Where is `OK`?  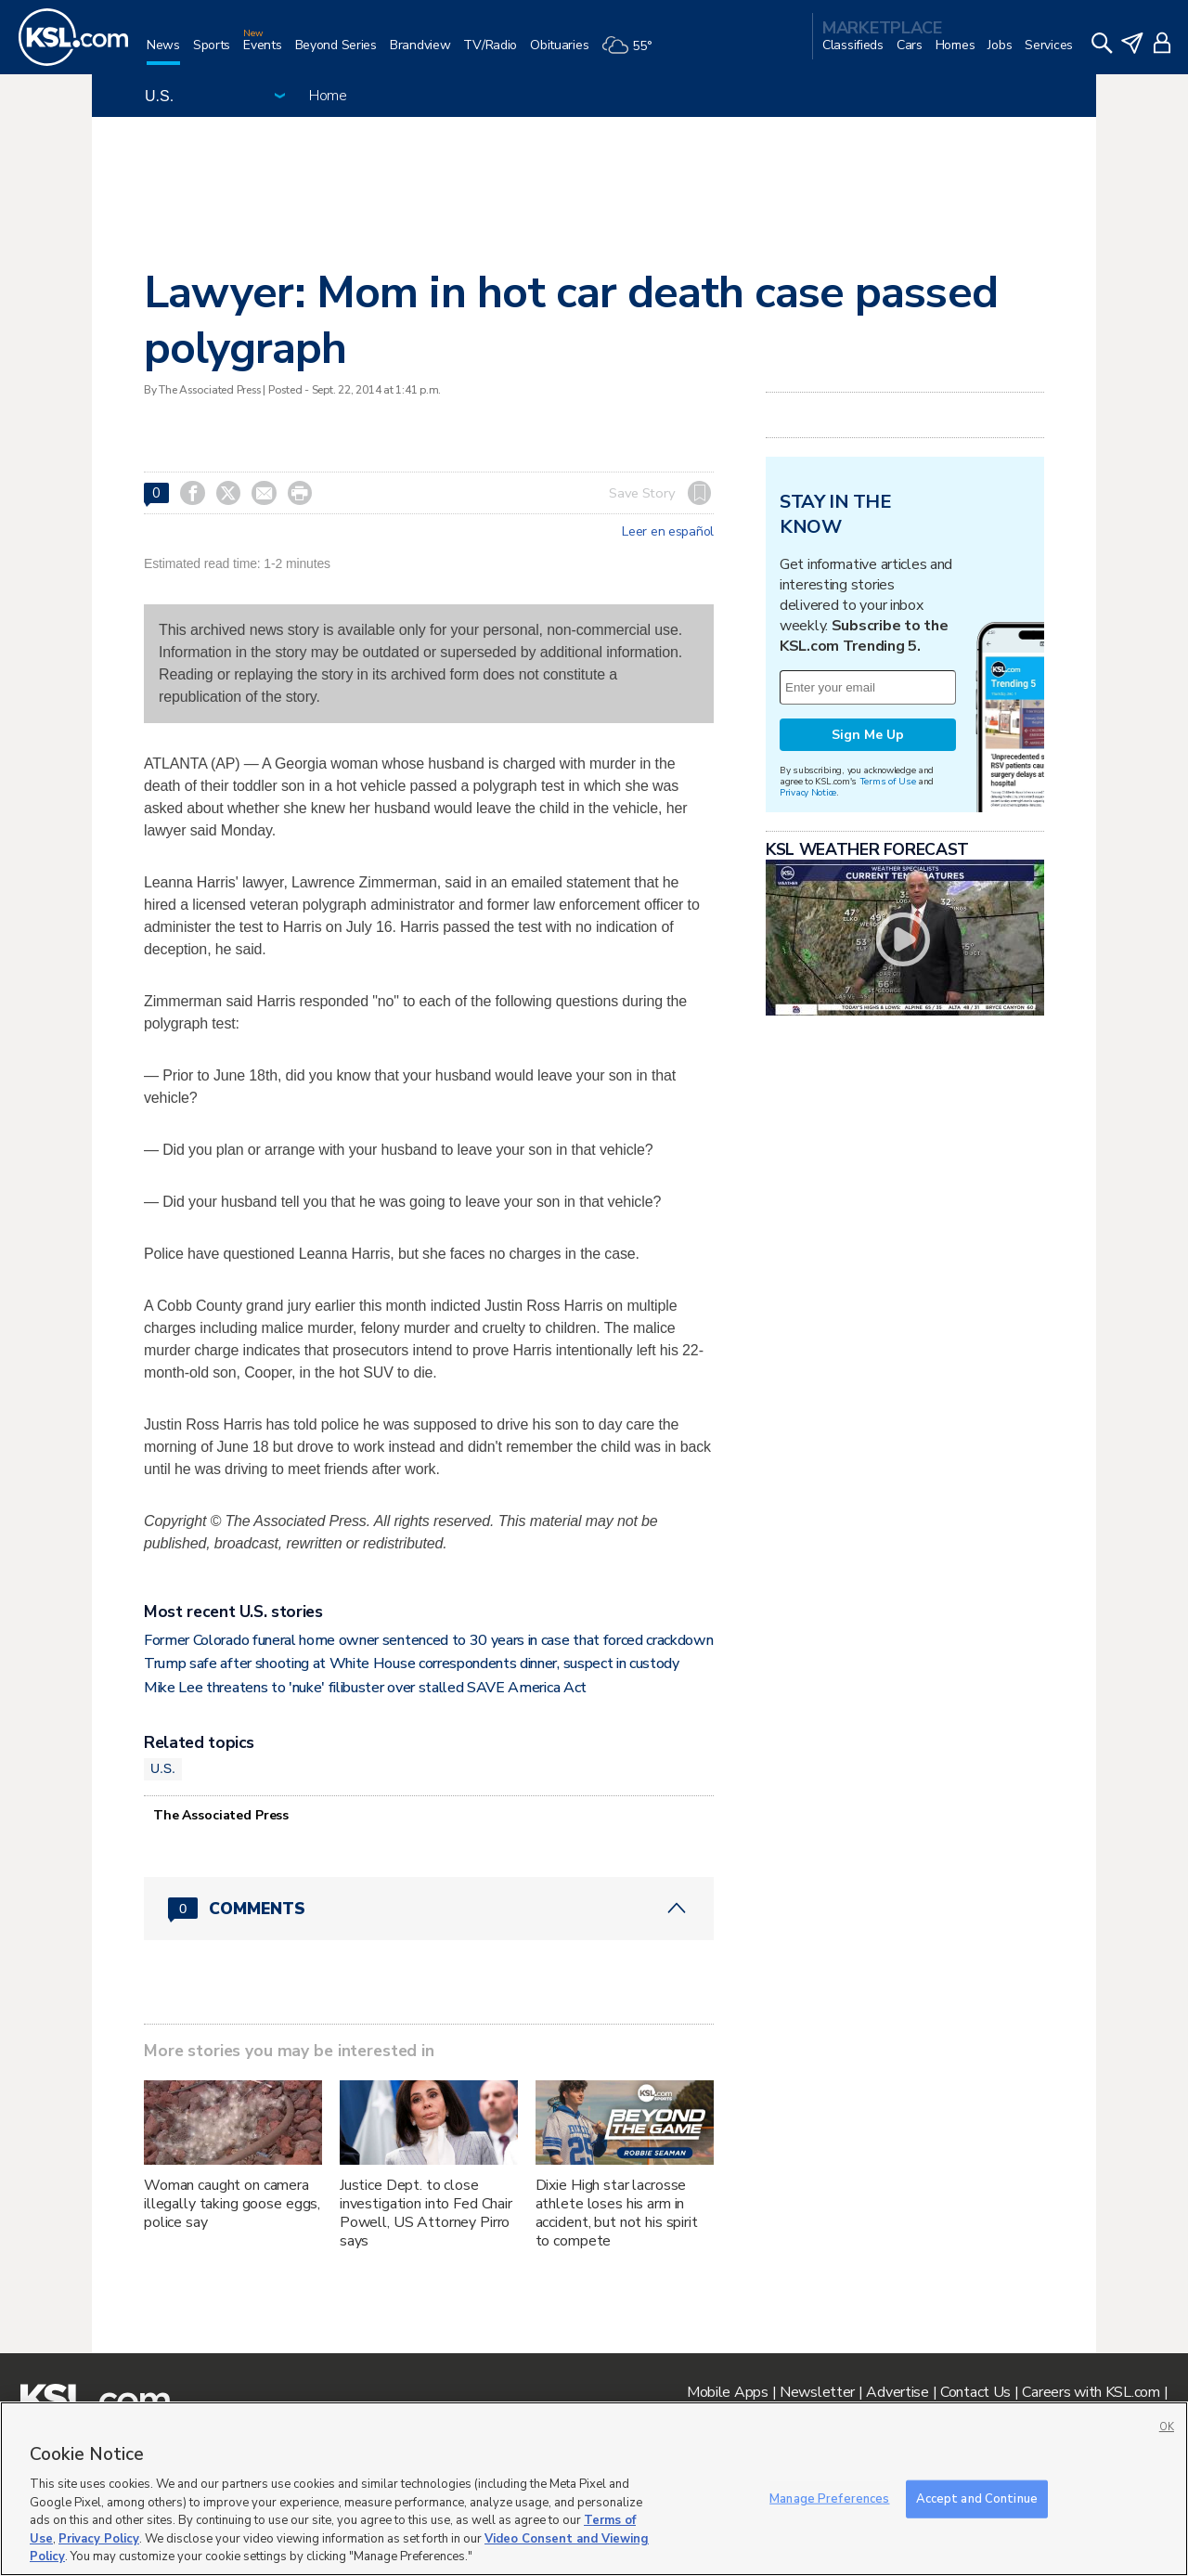 OK is located at coordinates (1166, 2427).